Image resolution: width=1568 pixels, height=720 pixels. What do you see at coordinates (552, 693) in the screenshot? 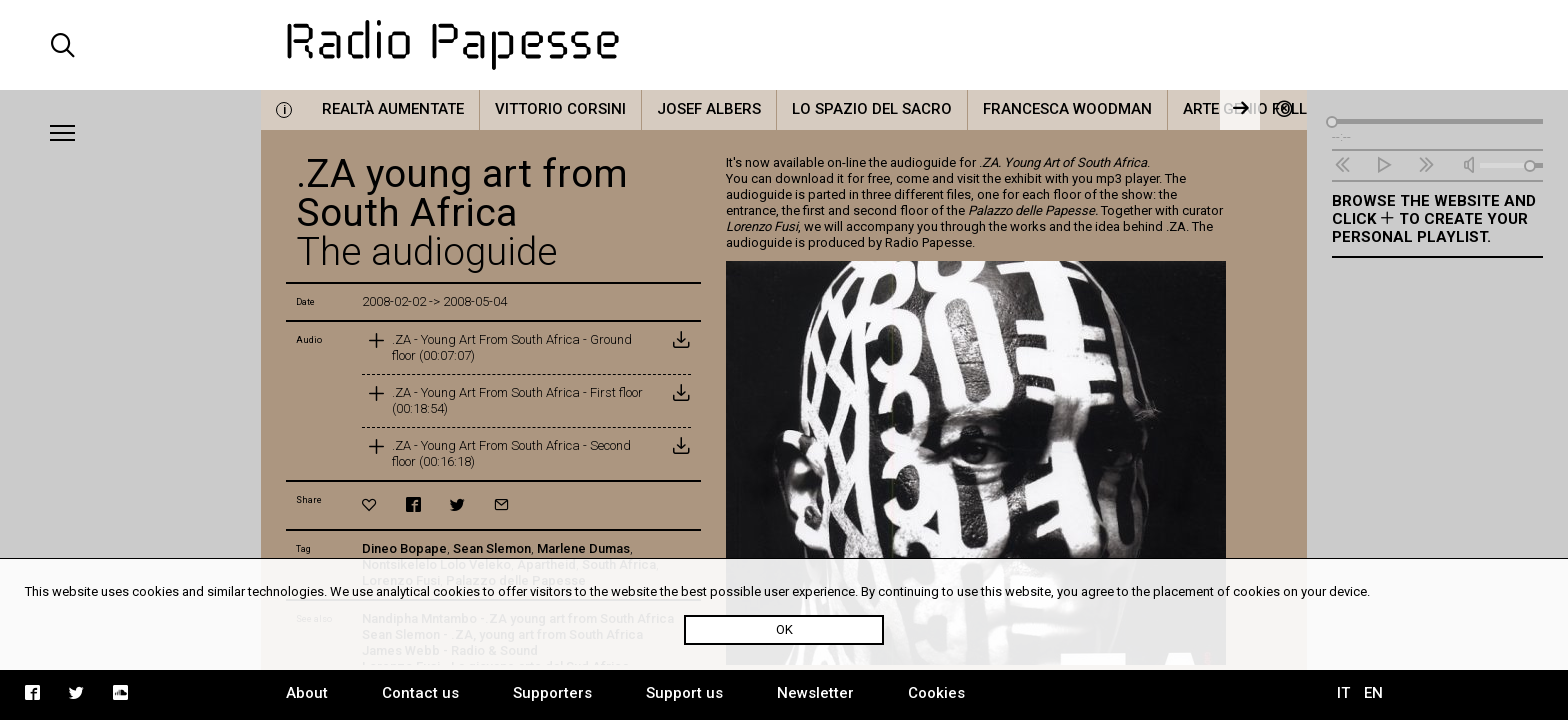
I see `Supporters` at bounding box center [552, 693].